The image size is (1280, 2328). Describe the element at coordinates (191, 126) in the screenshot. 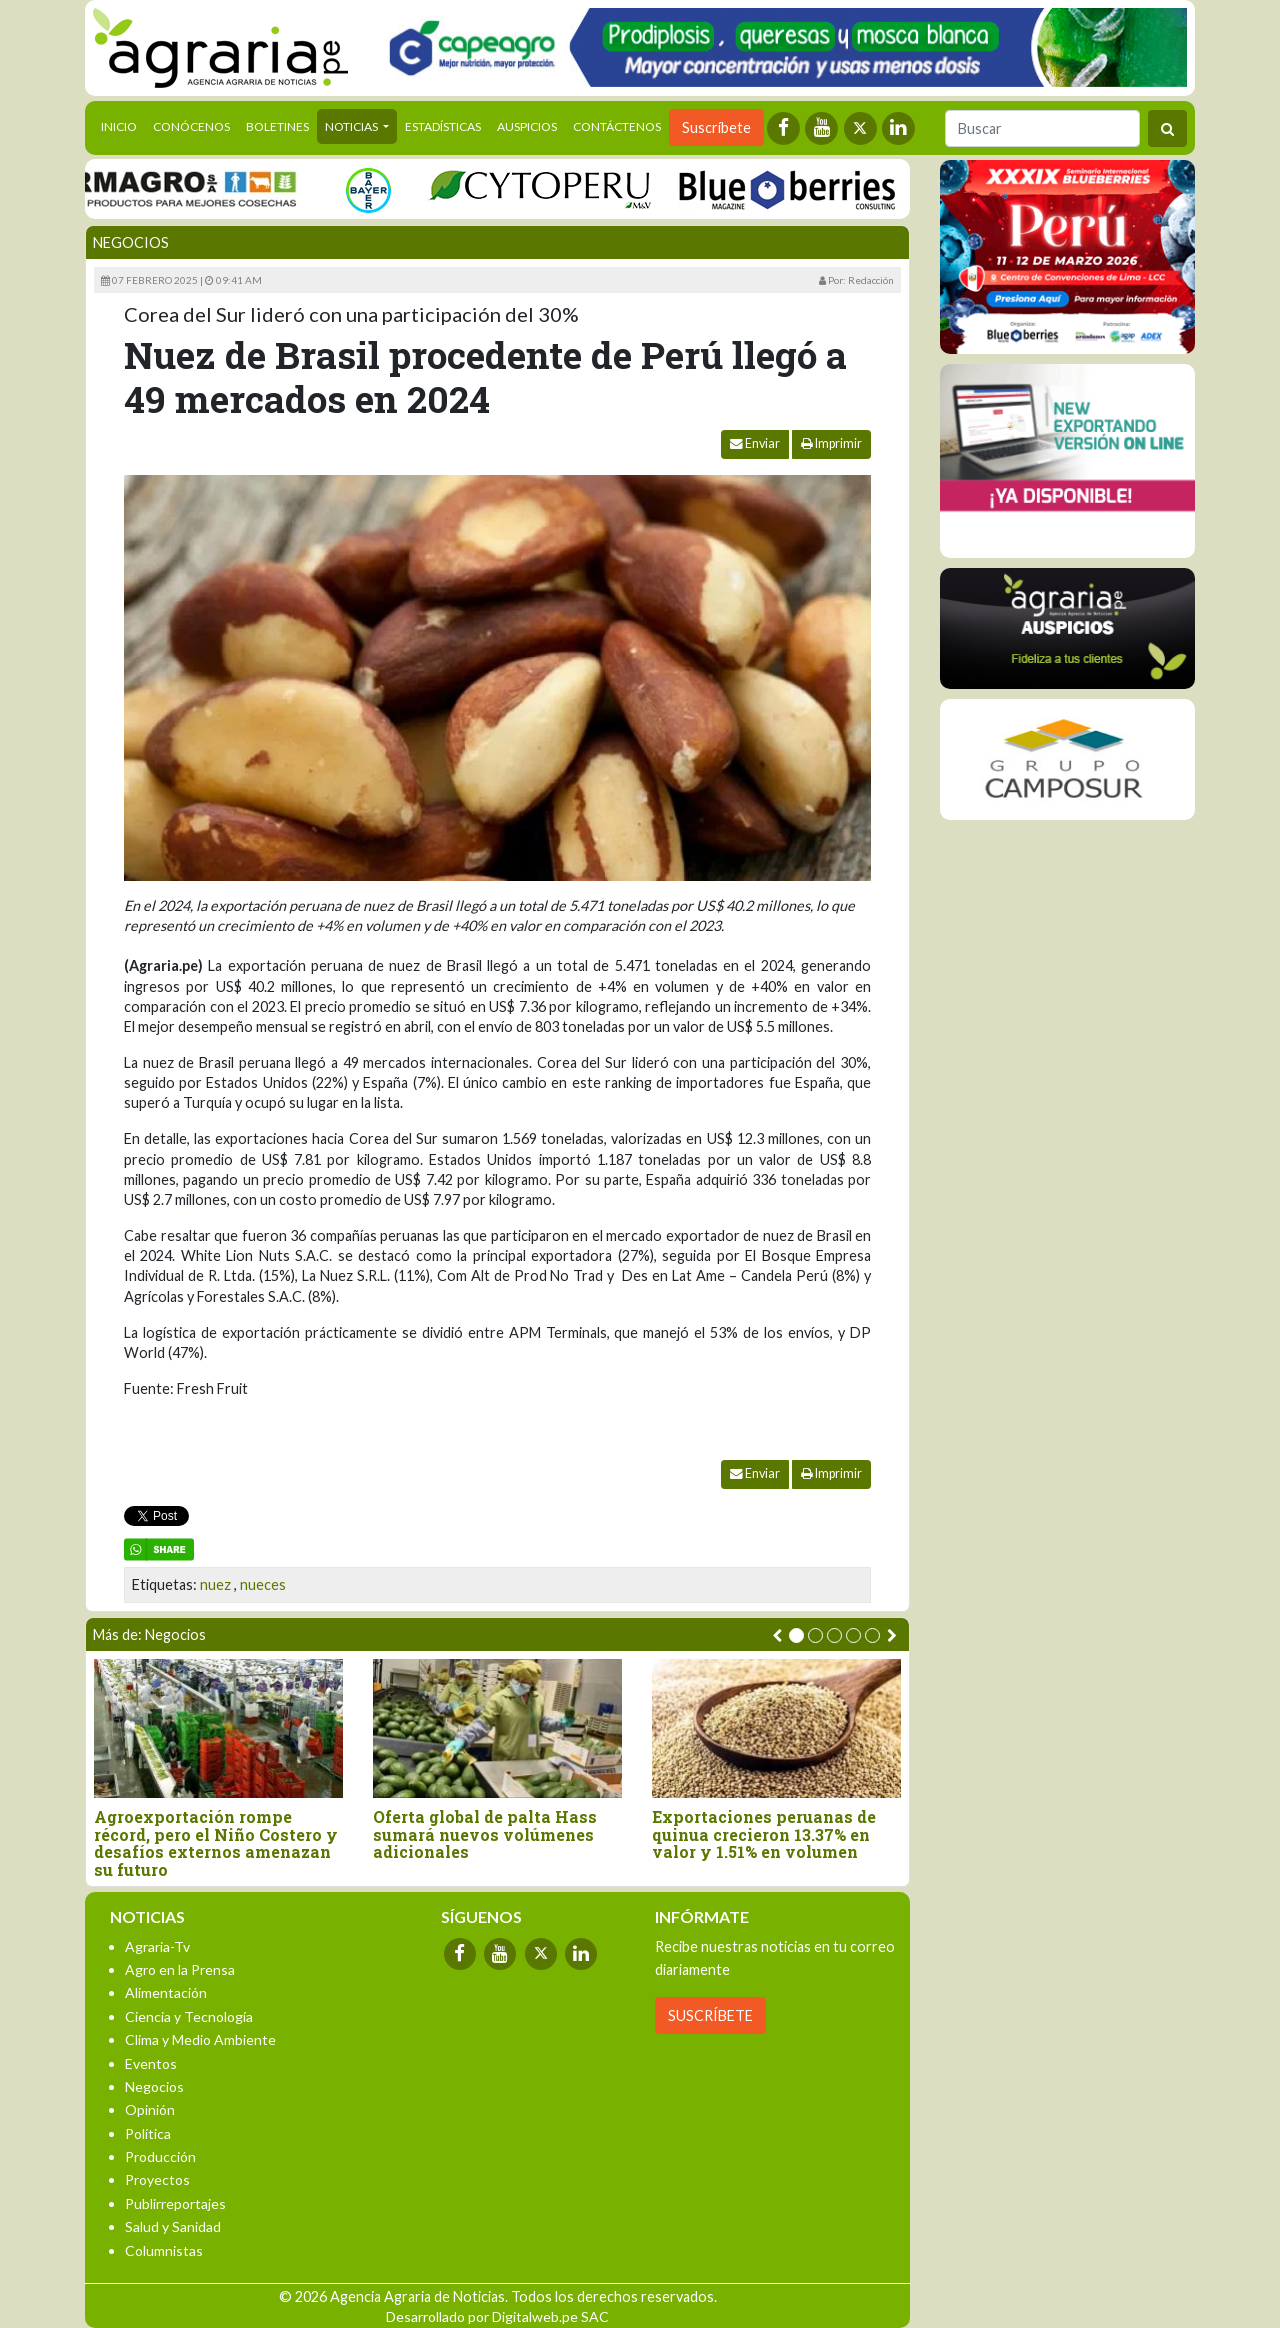

I see `Conócenos` at that location.